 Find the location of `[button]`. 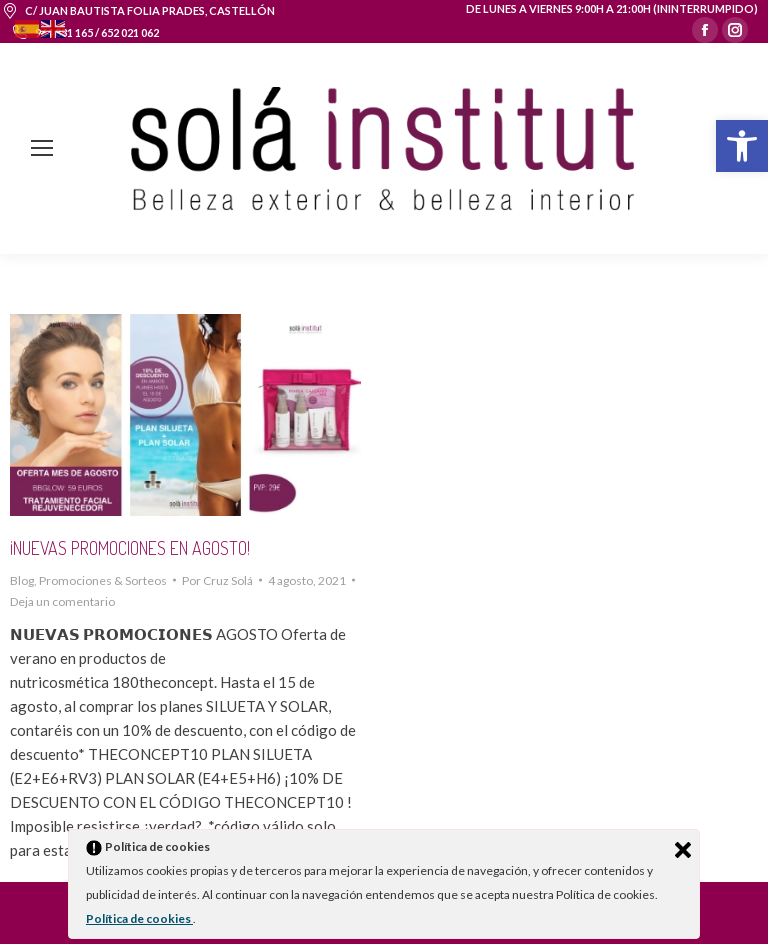

[button] is located at coordinates (742, 146).